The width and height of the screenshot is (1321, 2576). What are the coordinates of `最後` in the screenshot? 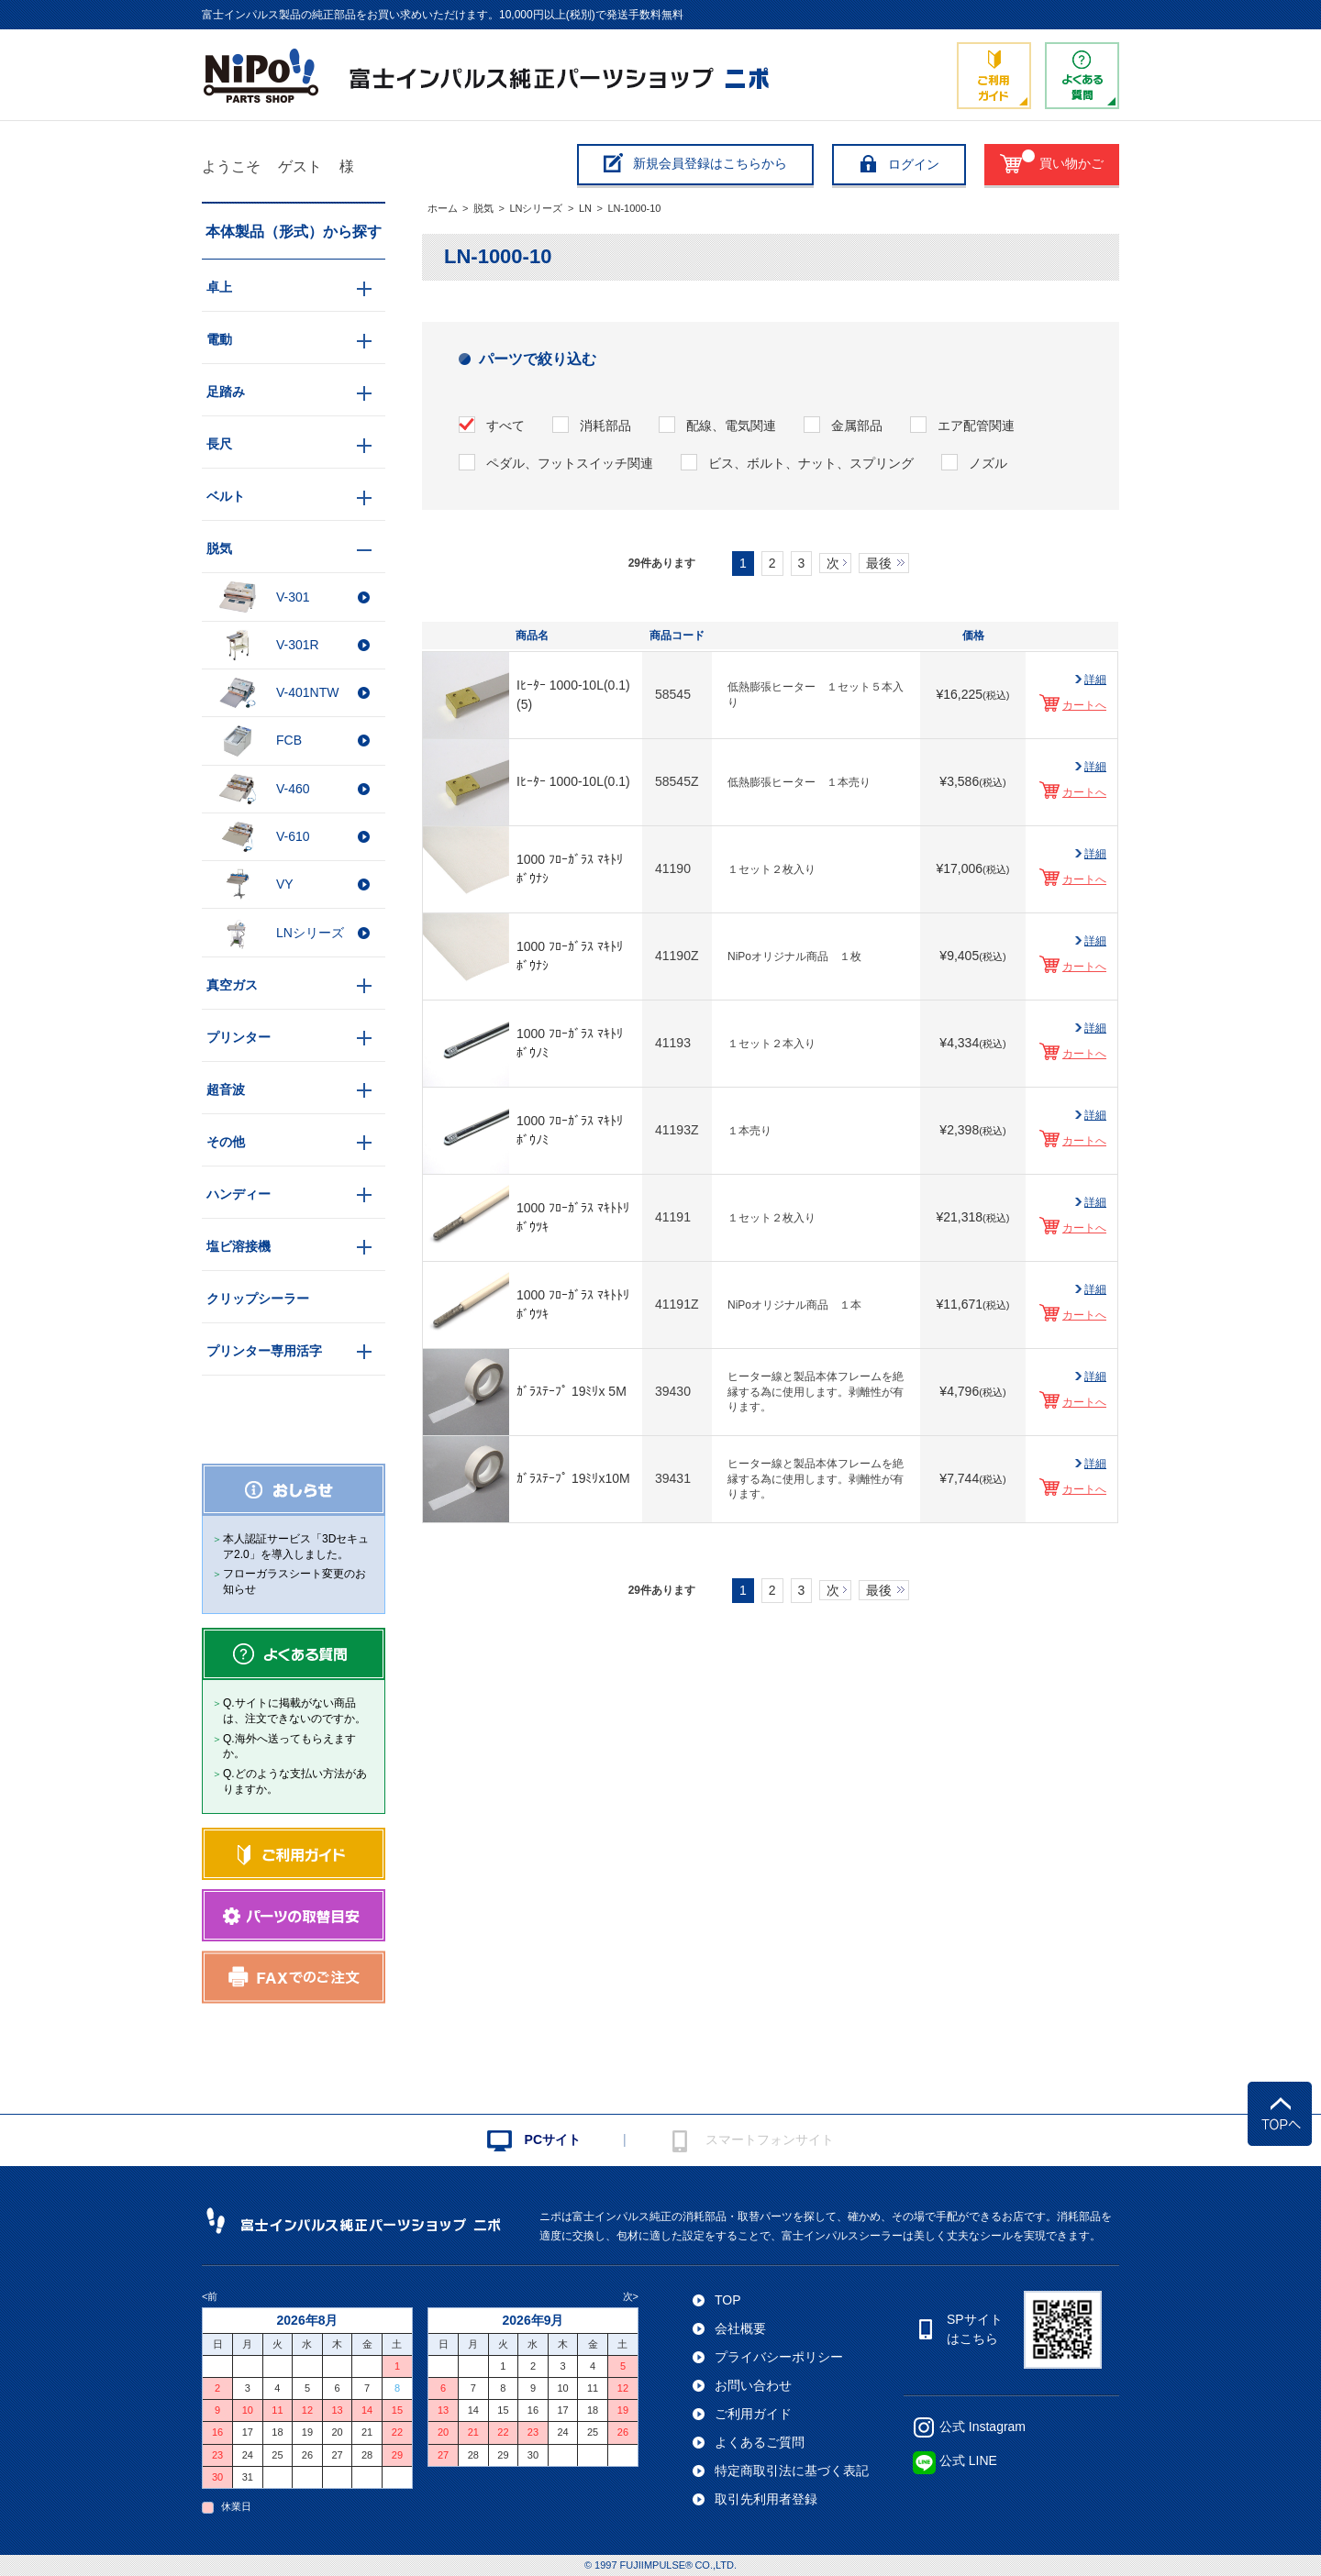 It's located at (879, 563).